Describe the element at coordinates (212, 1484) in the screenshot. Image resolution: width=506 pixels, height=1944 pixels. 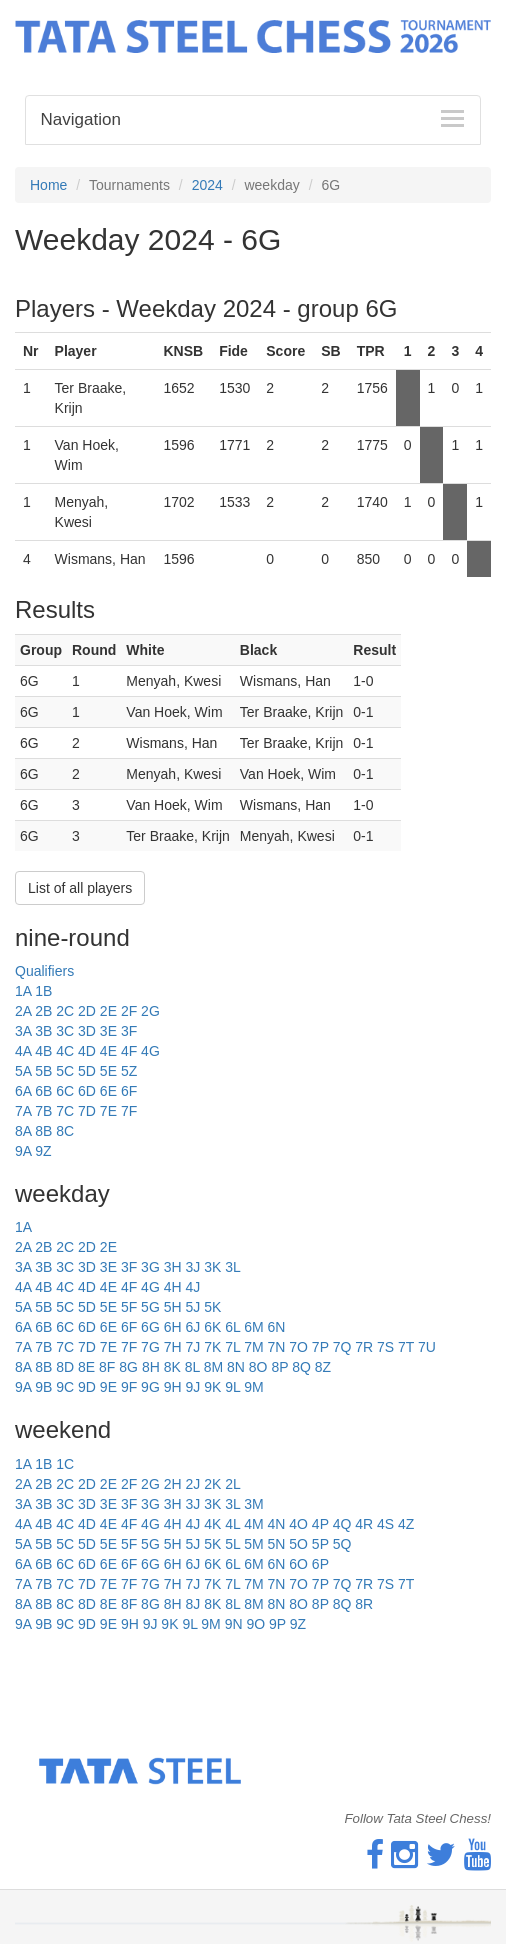
I see `2K` at that location.